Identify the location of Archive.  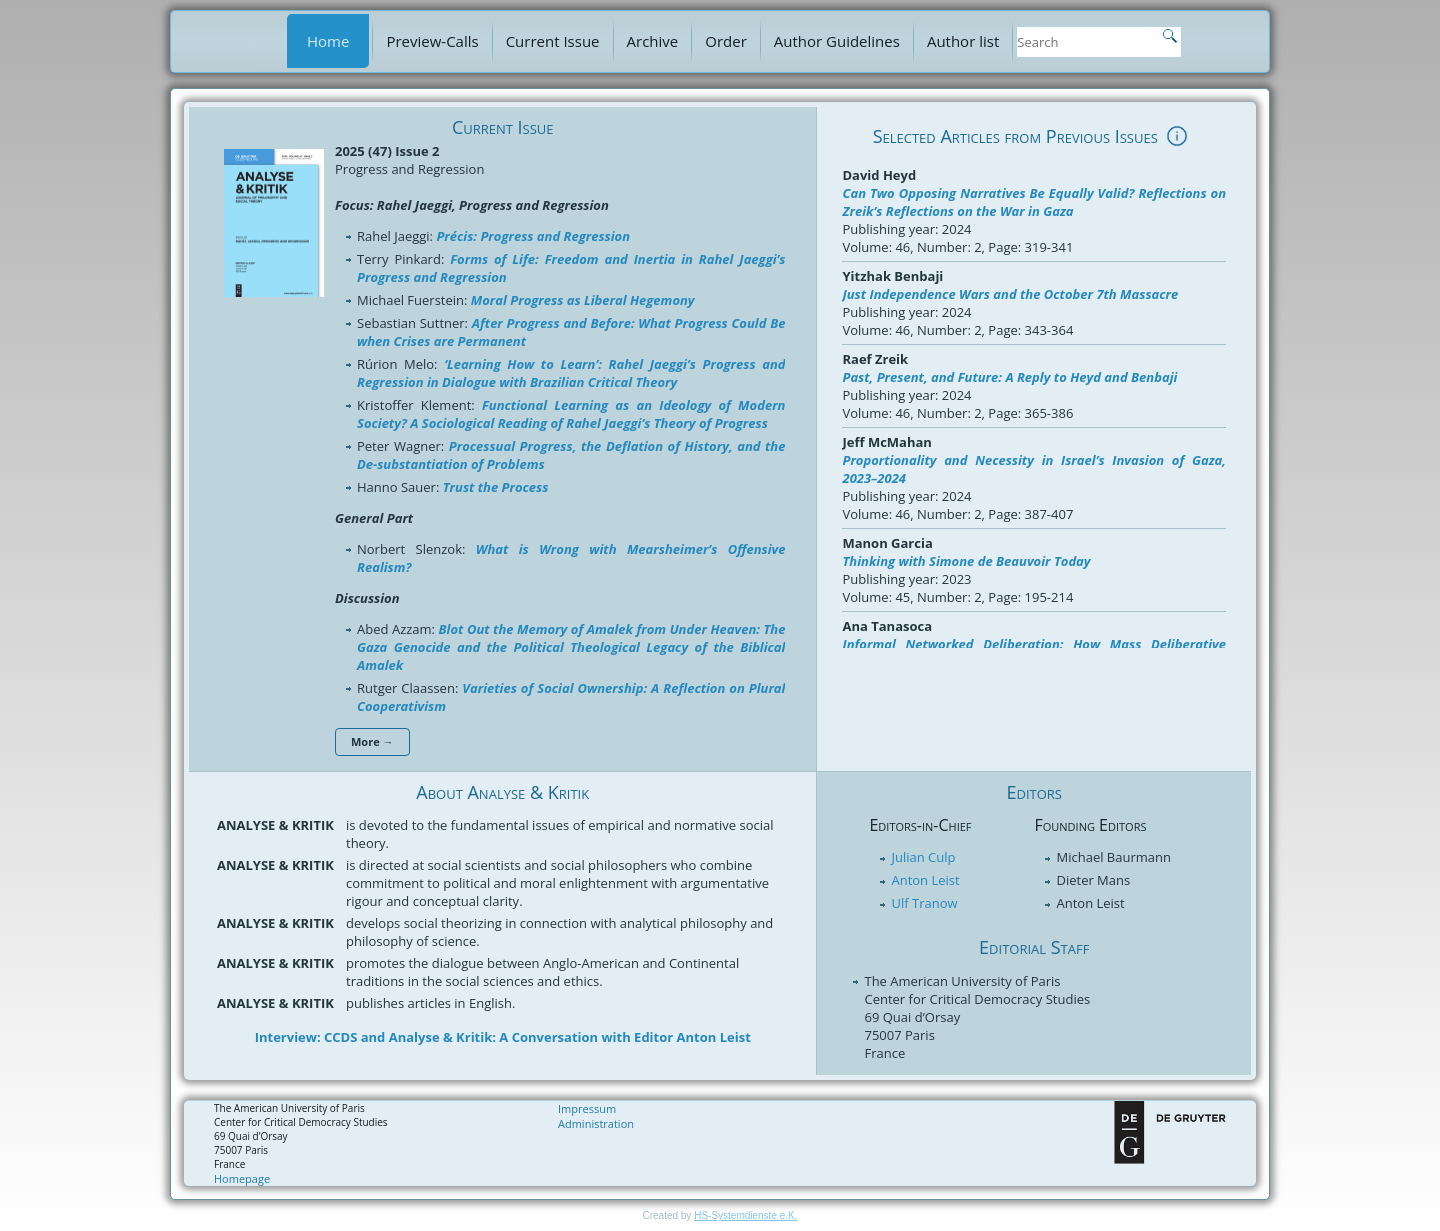
(653, 41).